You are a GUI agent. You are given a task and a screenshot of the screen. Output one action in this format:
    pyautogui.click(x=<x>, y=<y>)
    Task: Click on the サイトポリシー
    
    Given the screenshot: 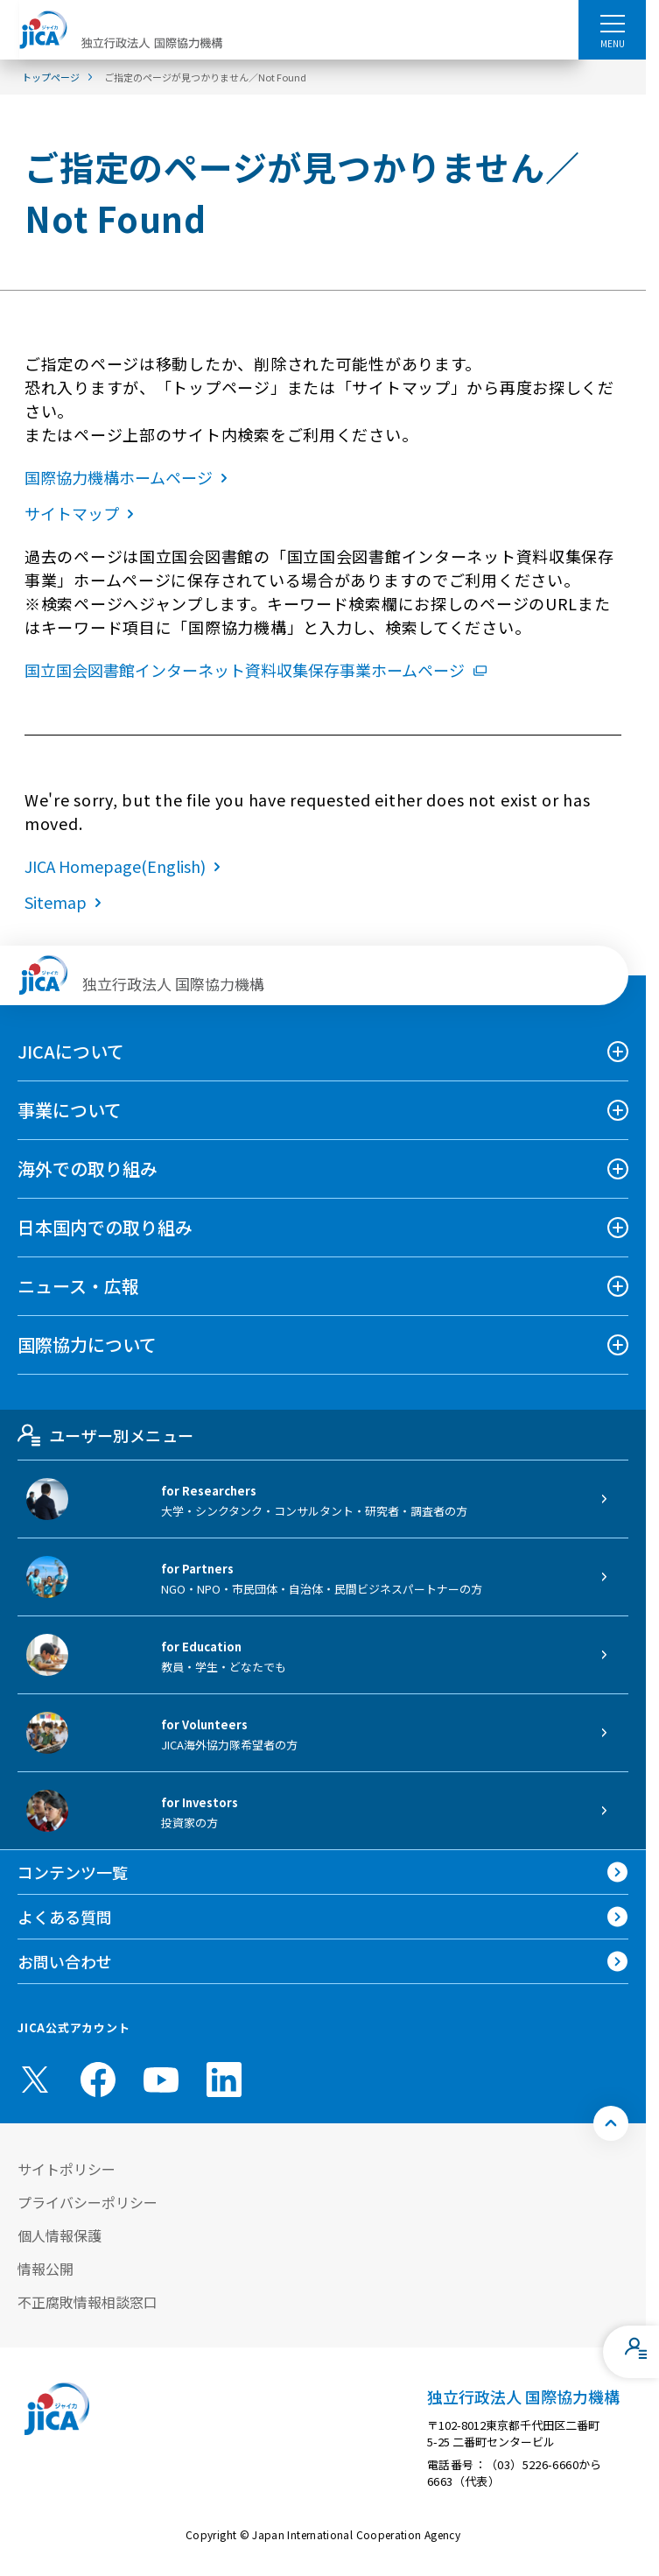 What is the action you would take?
    pyautogui.click(x=67, y=2168)
    